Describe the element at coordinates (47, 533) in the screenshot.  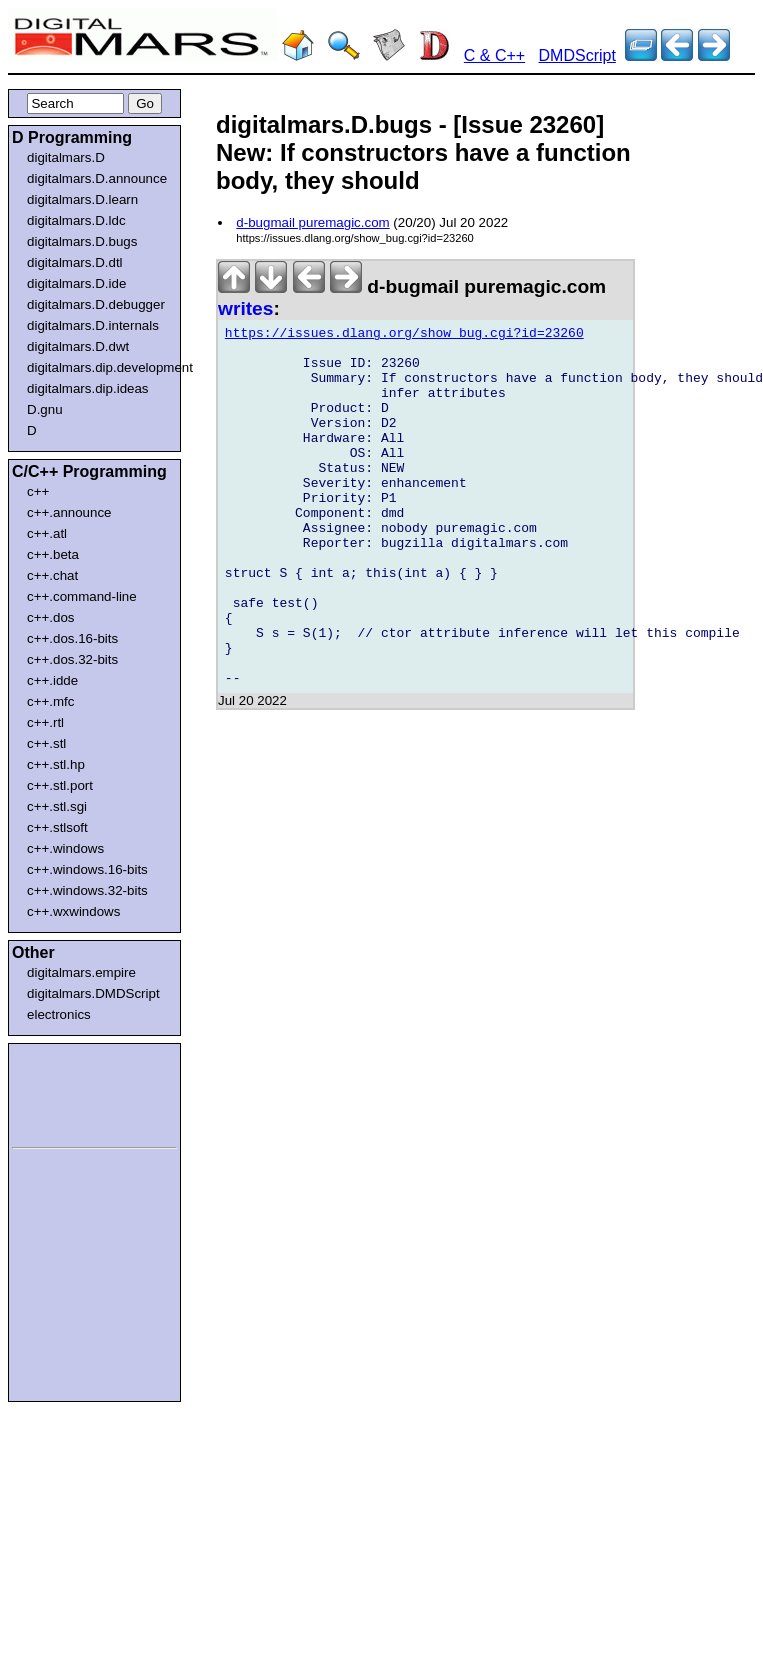
I see `c++.atl` at that location.